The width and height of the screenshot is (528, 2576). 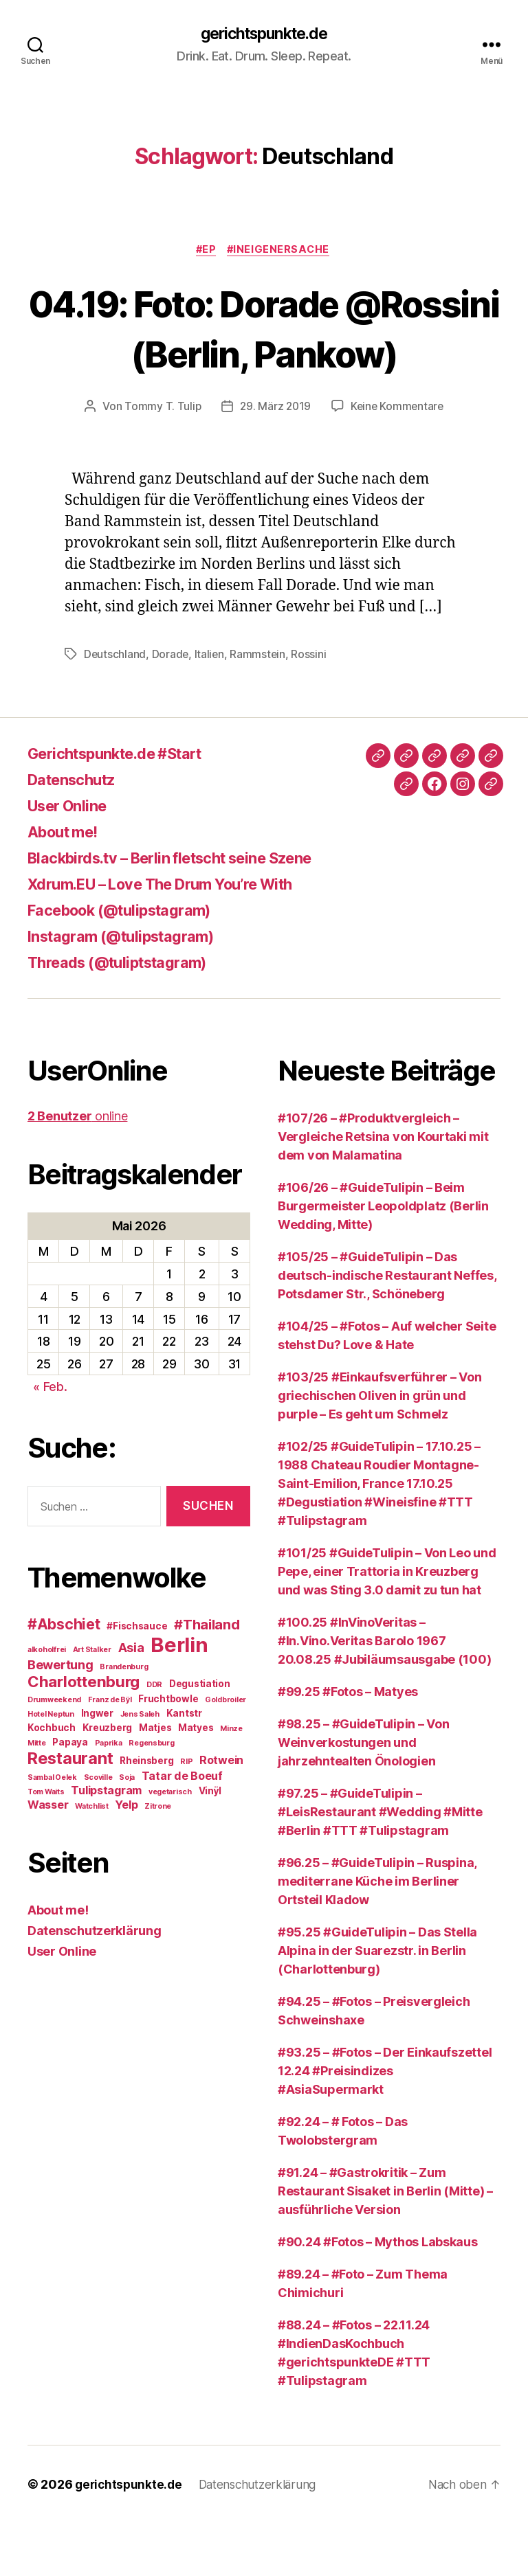 I want to click on Goldbroiler [Goldbroiler (2 Einträge)], so click(x=225, y=1752).